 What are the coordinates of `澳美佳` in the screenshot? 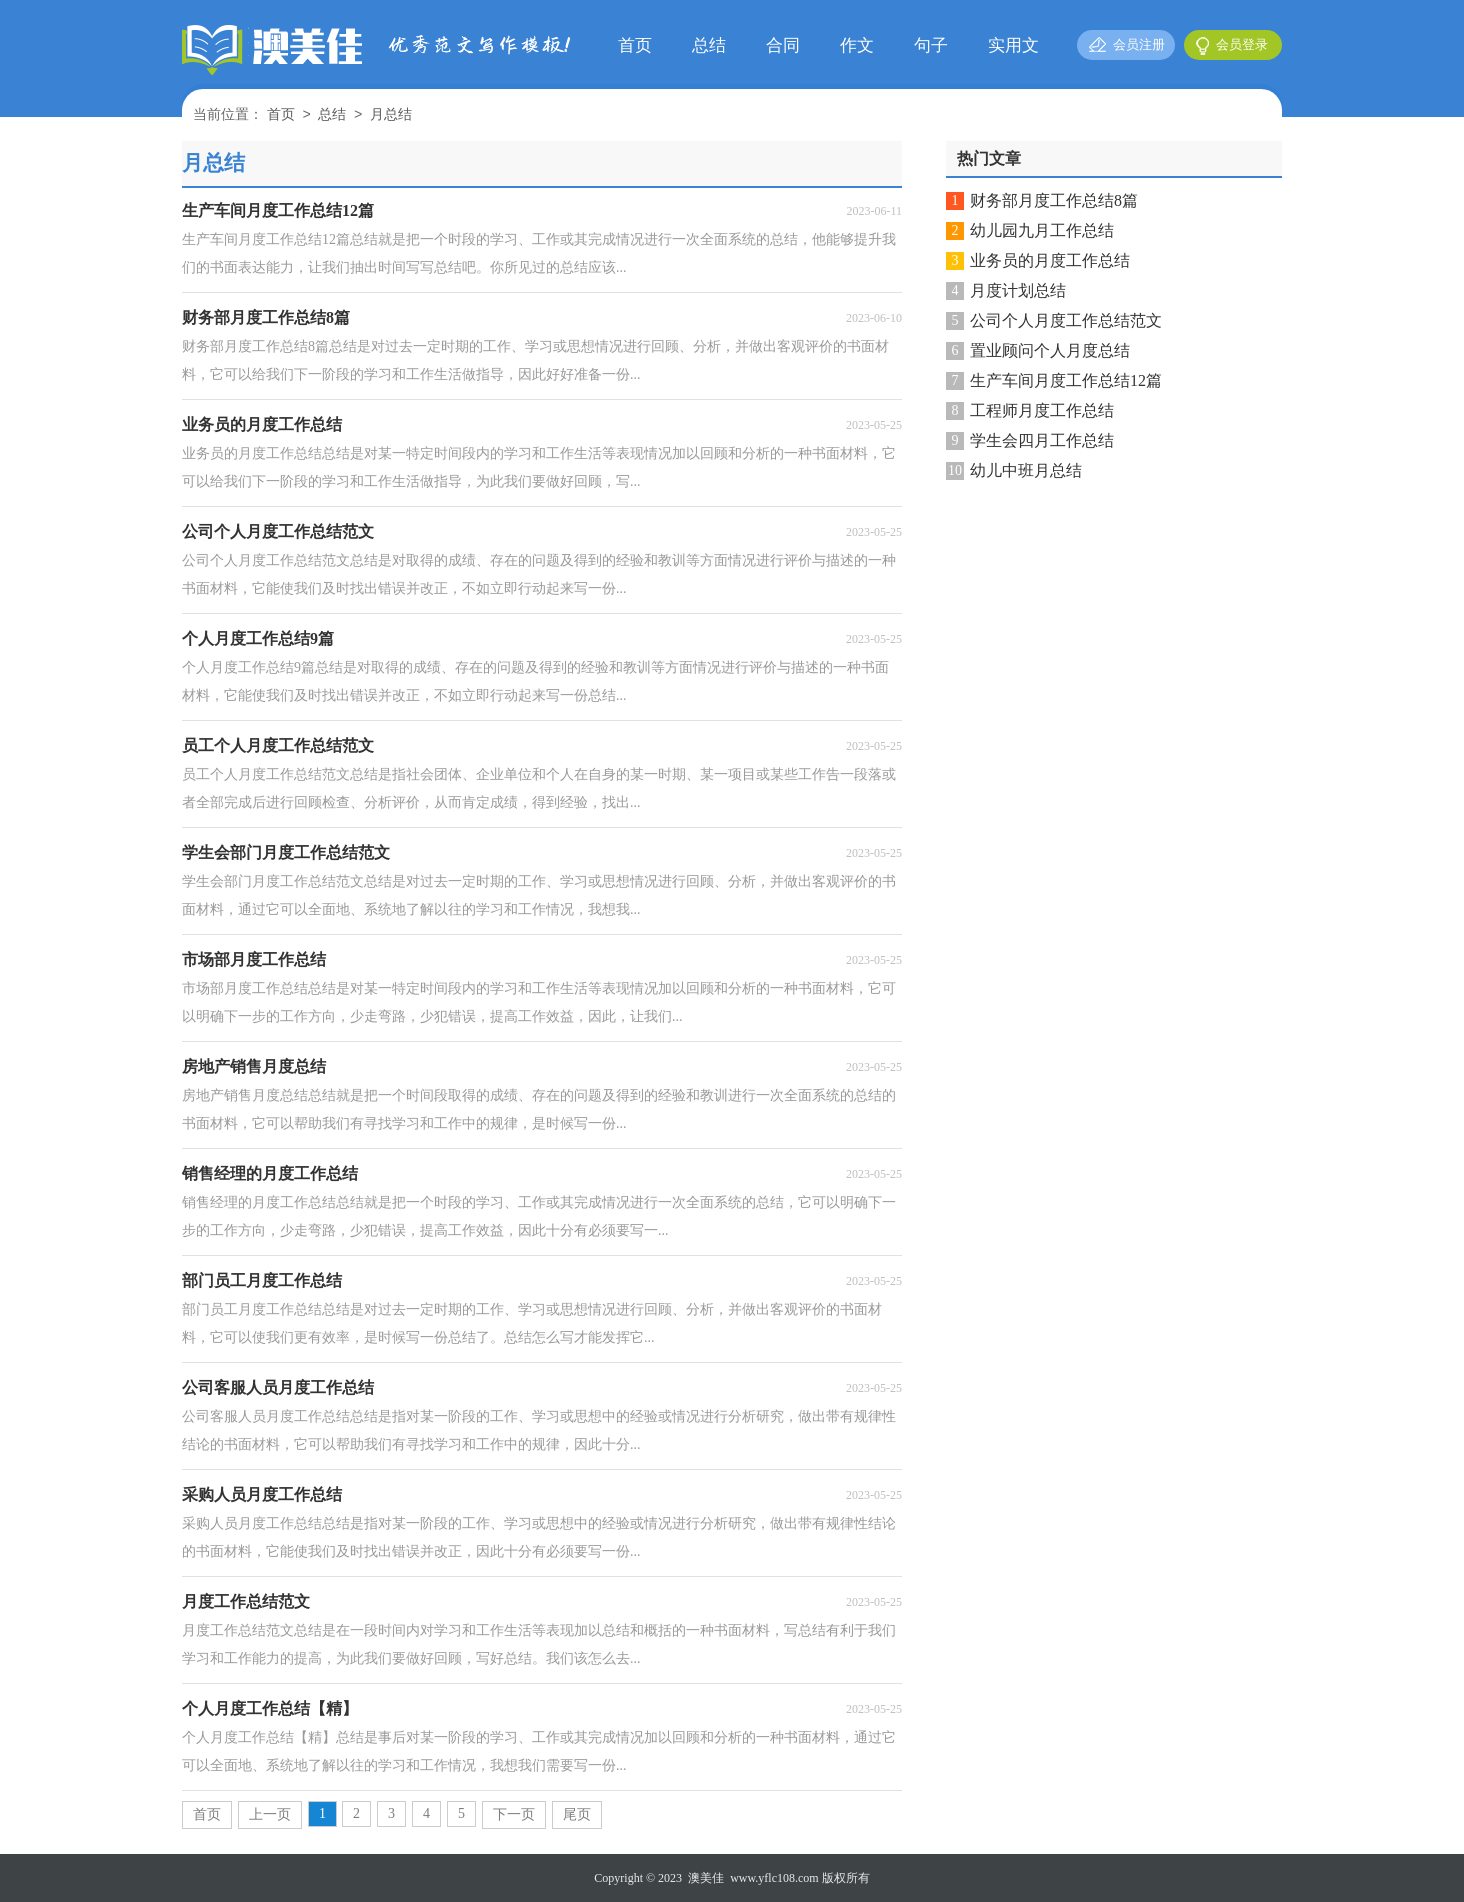 It's located at (706, 1878).